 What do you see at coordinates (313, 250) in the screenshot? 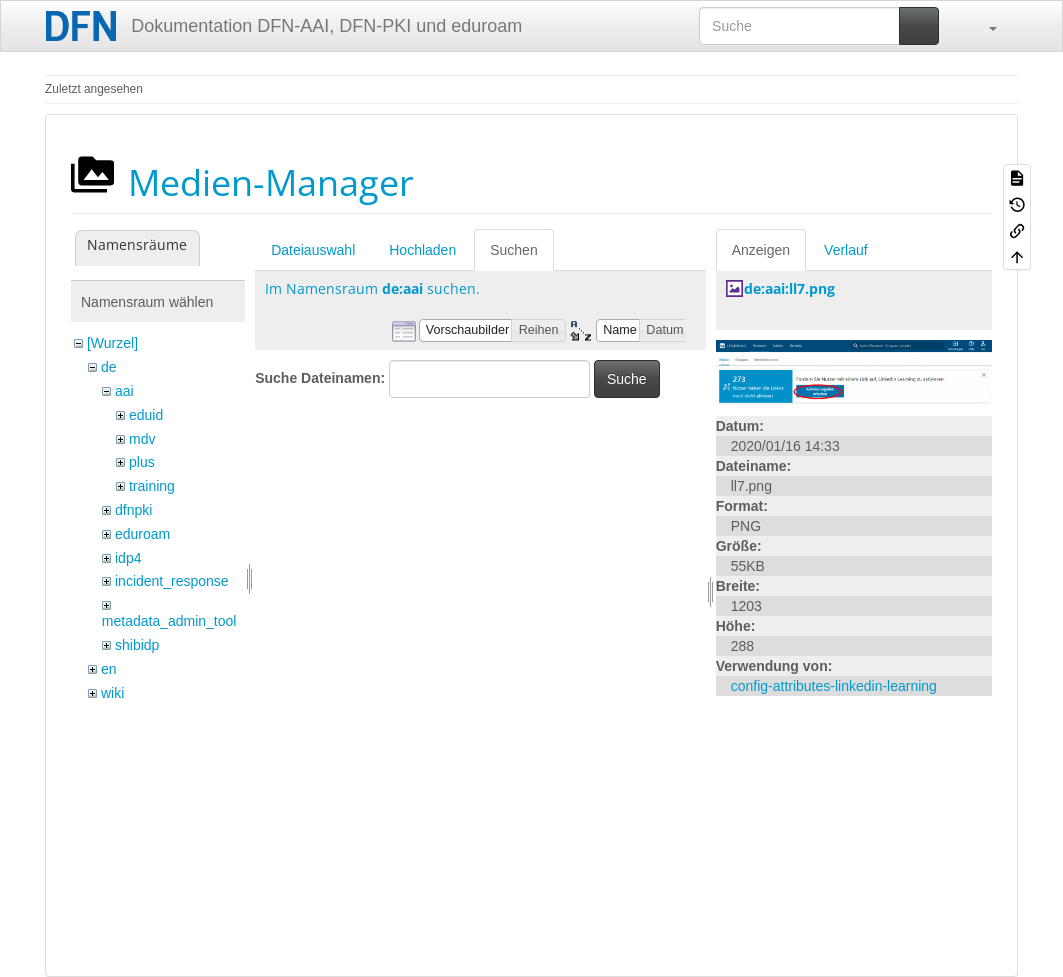
I see `Dateiauswahl` at bounding box center [313, 250].